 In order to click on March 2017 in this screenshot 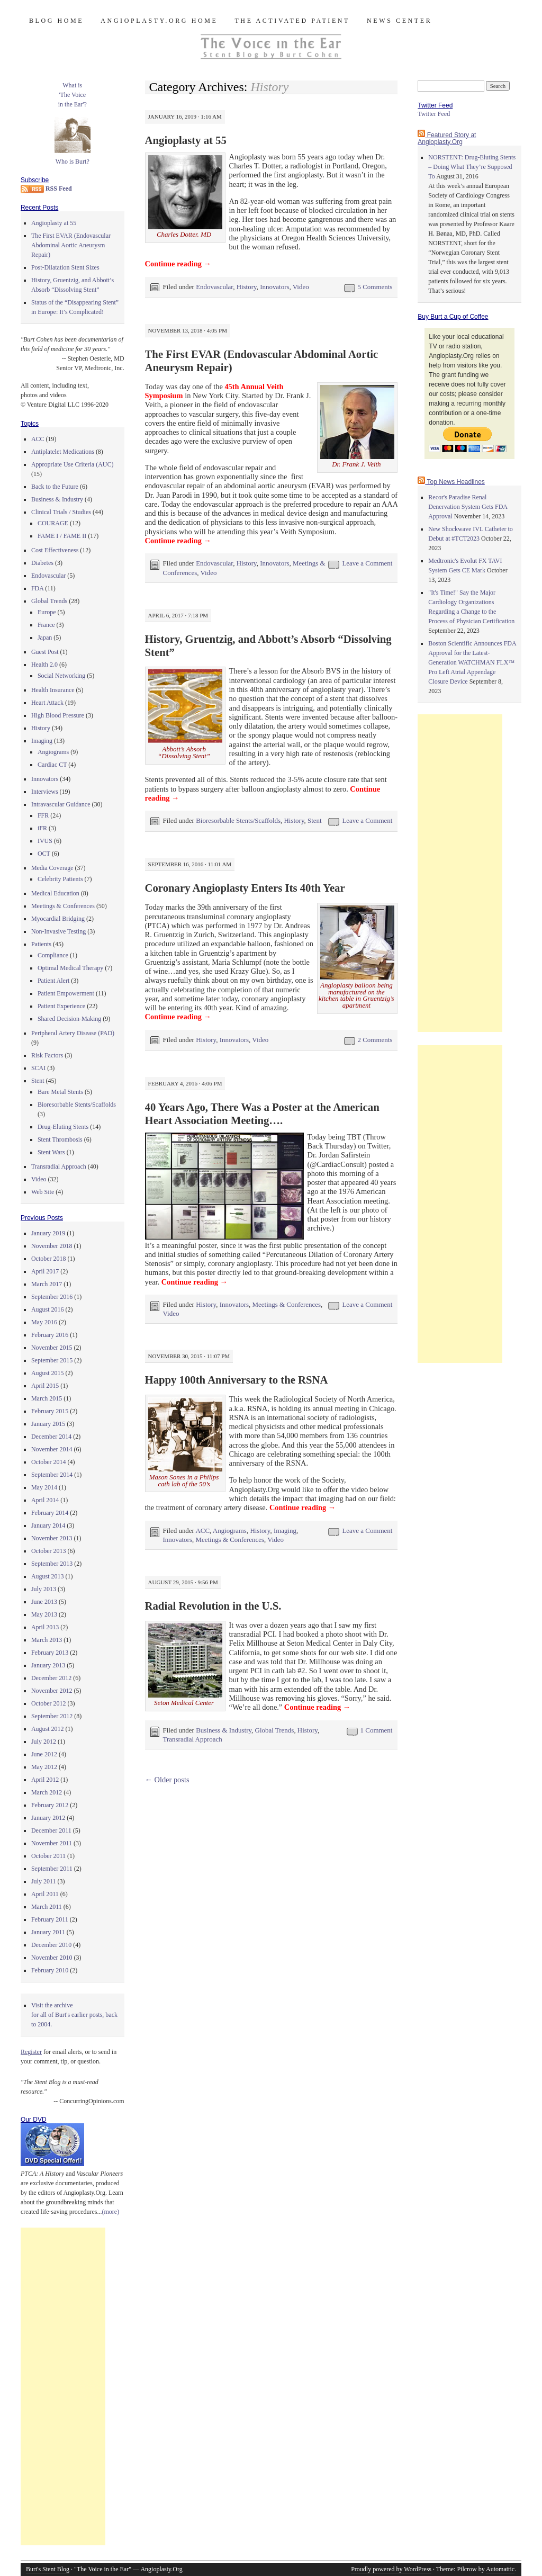, I will do `click(46, 1284)`.